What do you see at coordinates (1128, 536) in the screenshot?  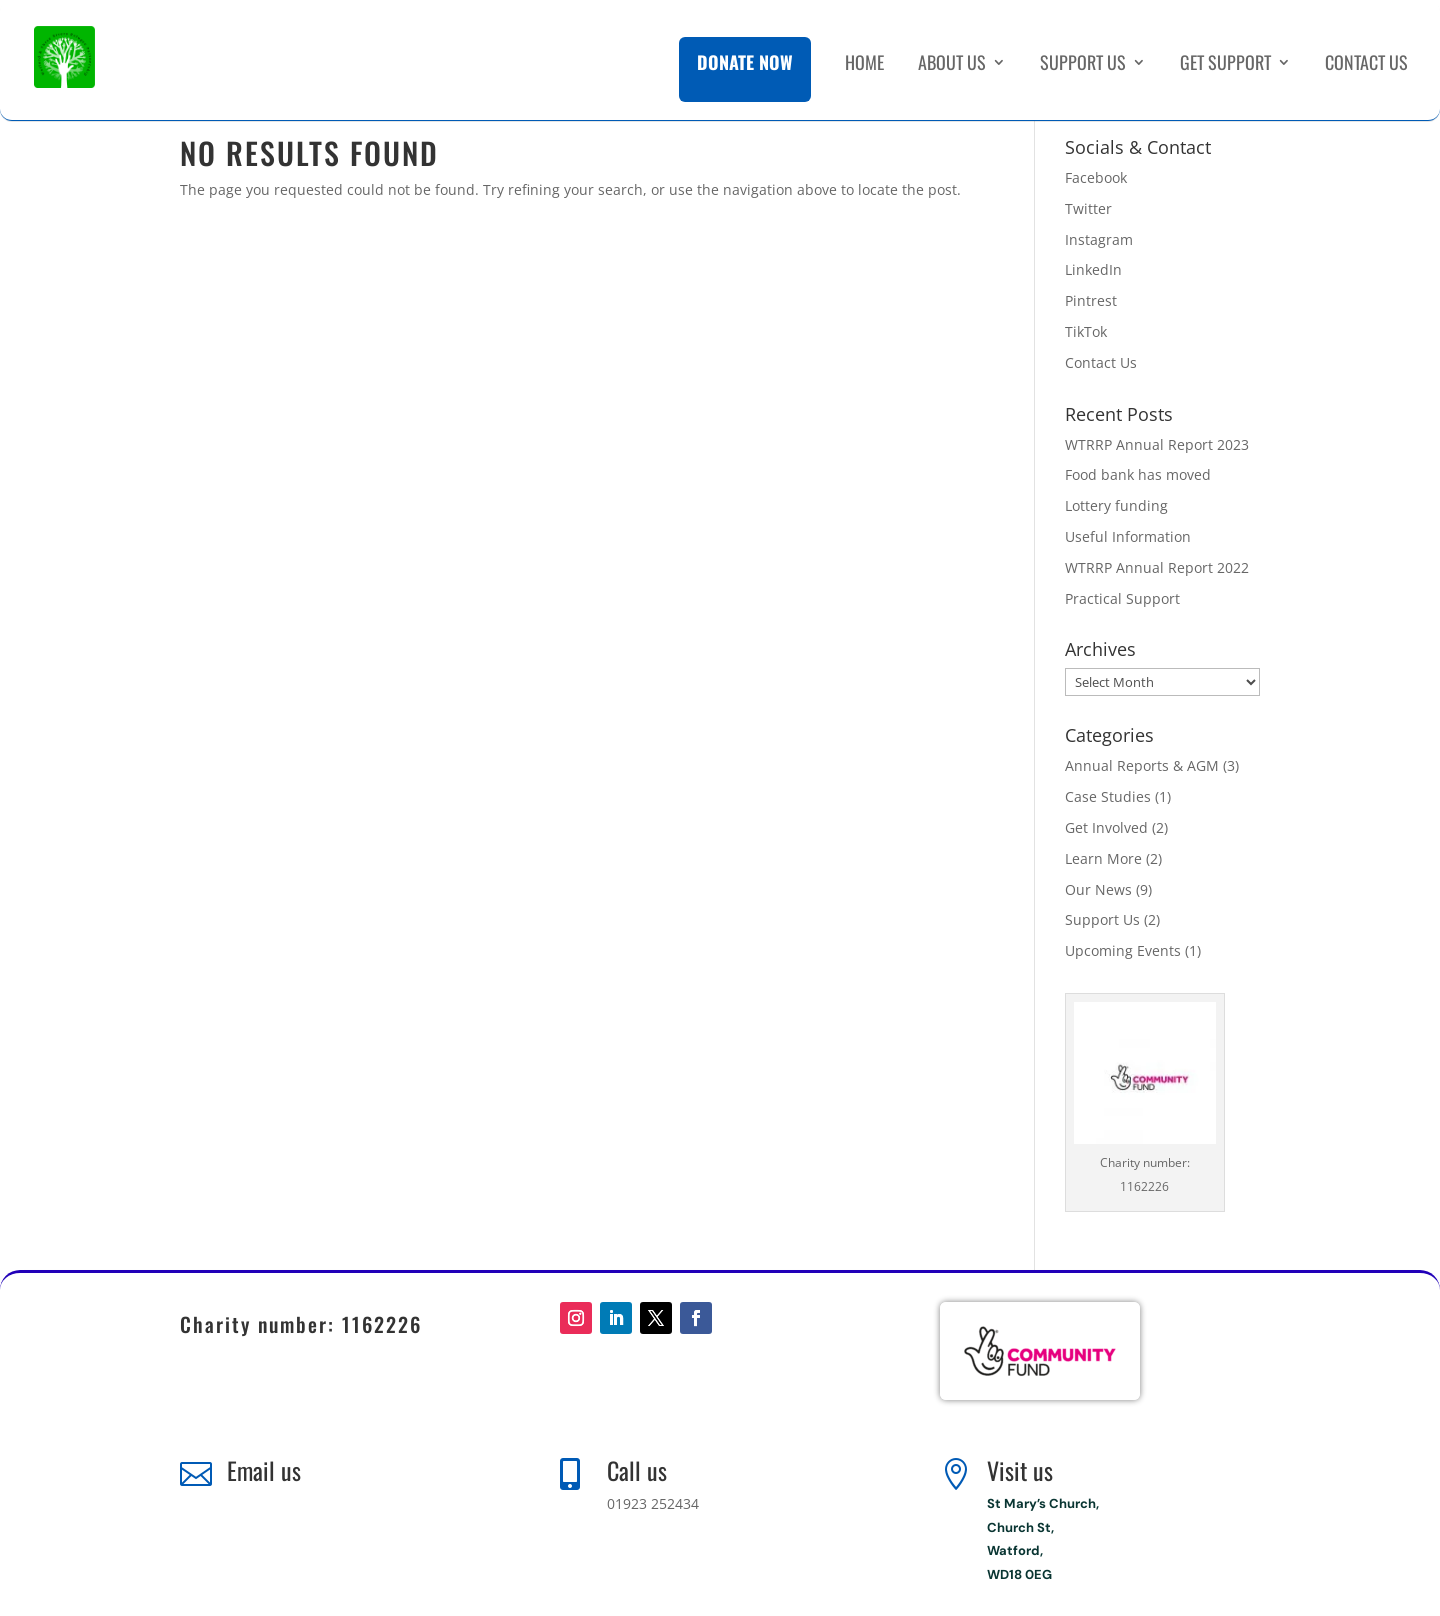 I see `Useful Information` at bounding box center [1128, 536].